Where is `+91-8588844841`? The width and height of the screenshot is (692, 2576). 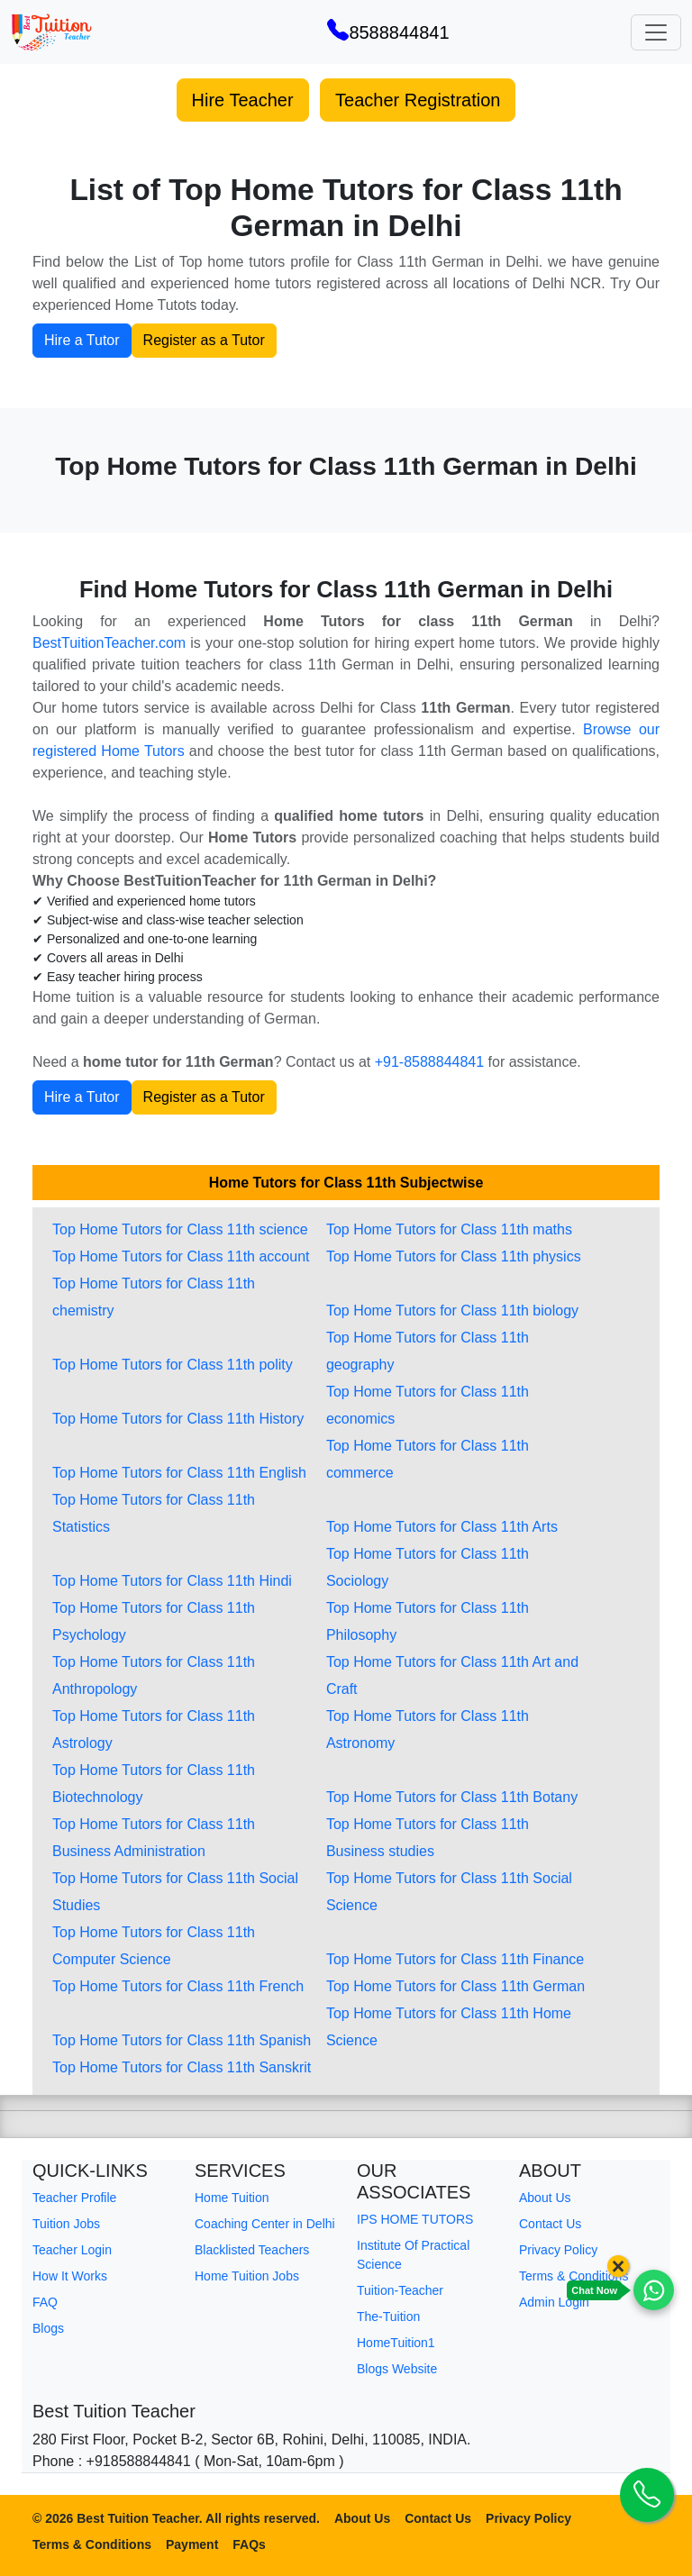 +91-8588844841 is located at coordinates (429, 1062).